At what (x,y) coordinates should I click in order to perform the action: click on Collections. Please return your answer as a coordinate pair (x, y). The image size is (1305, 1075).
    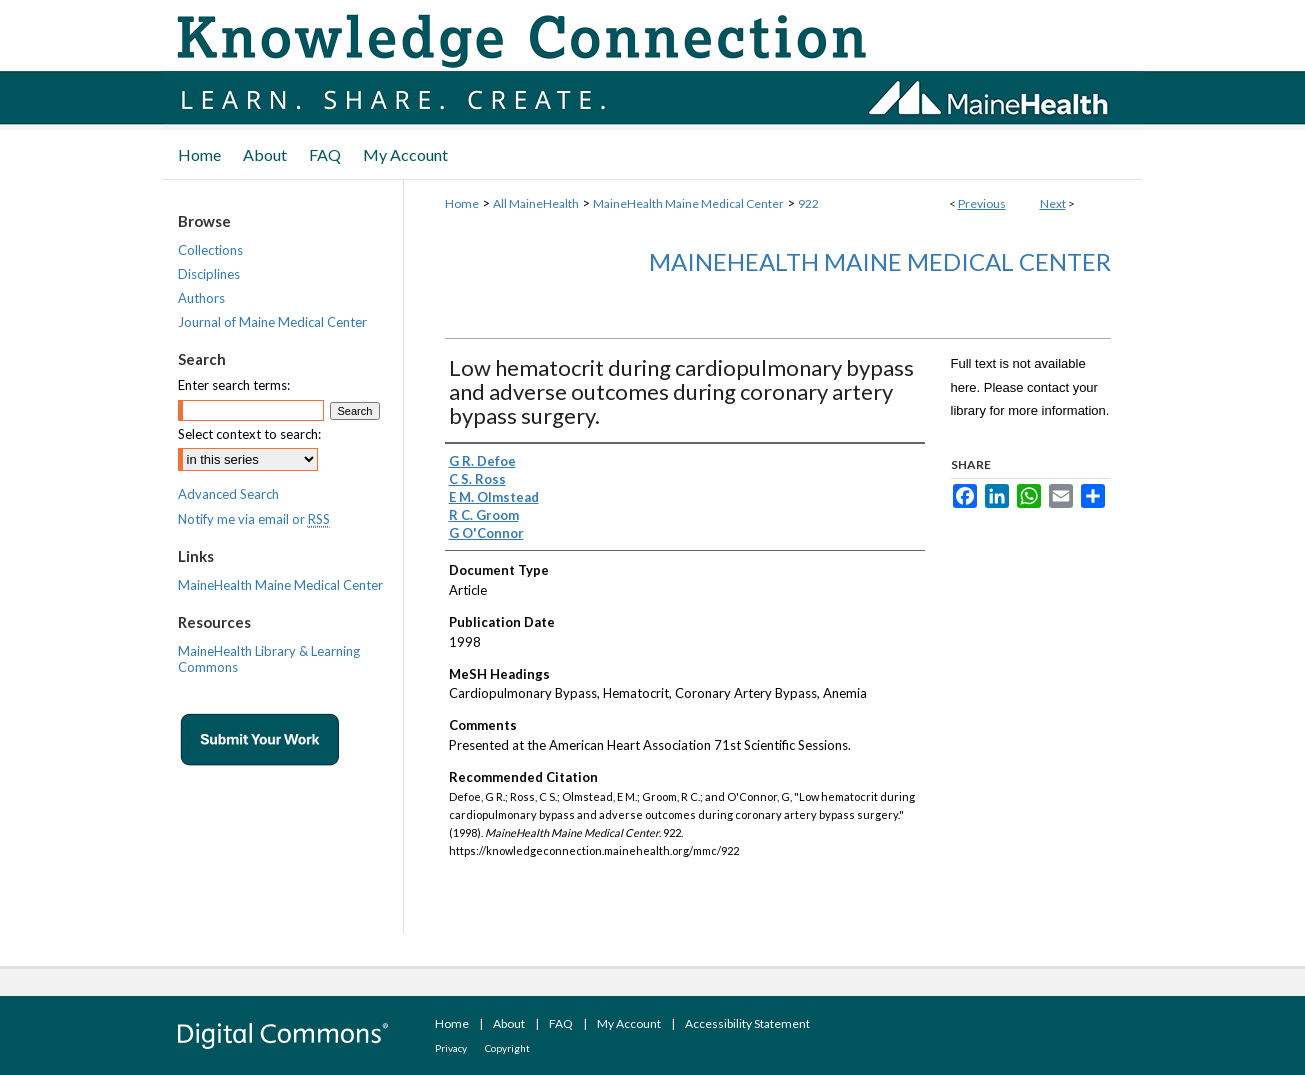
    Looking at the image, I should click on (210, 250).